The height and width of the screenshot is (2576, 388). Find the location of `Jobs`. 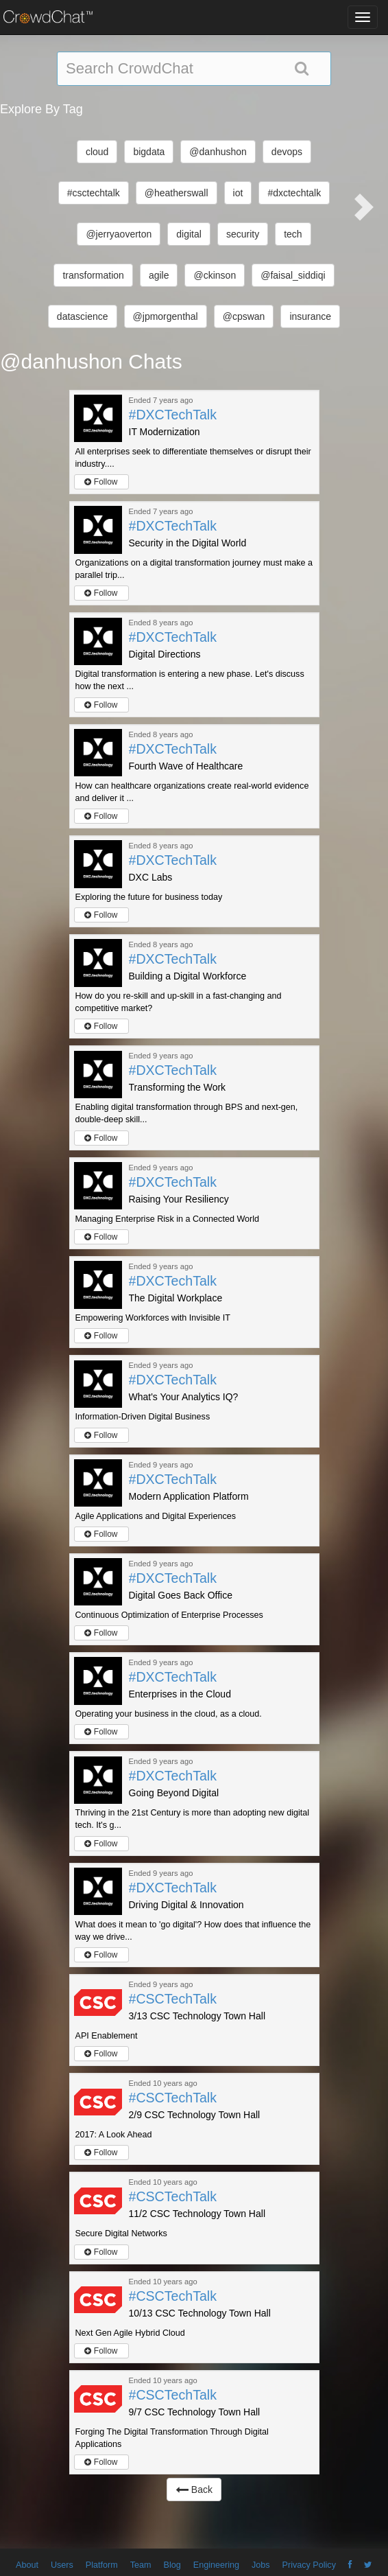

Jobs is located at coordinates (261, 2565).